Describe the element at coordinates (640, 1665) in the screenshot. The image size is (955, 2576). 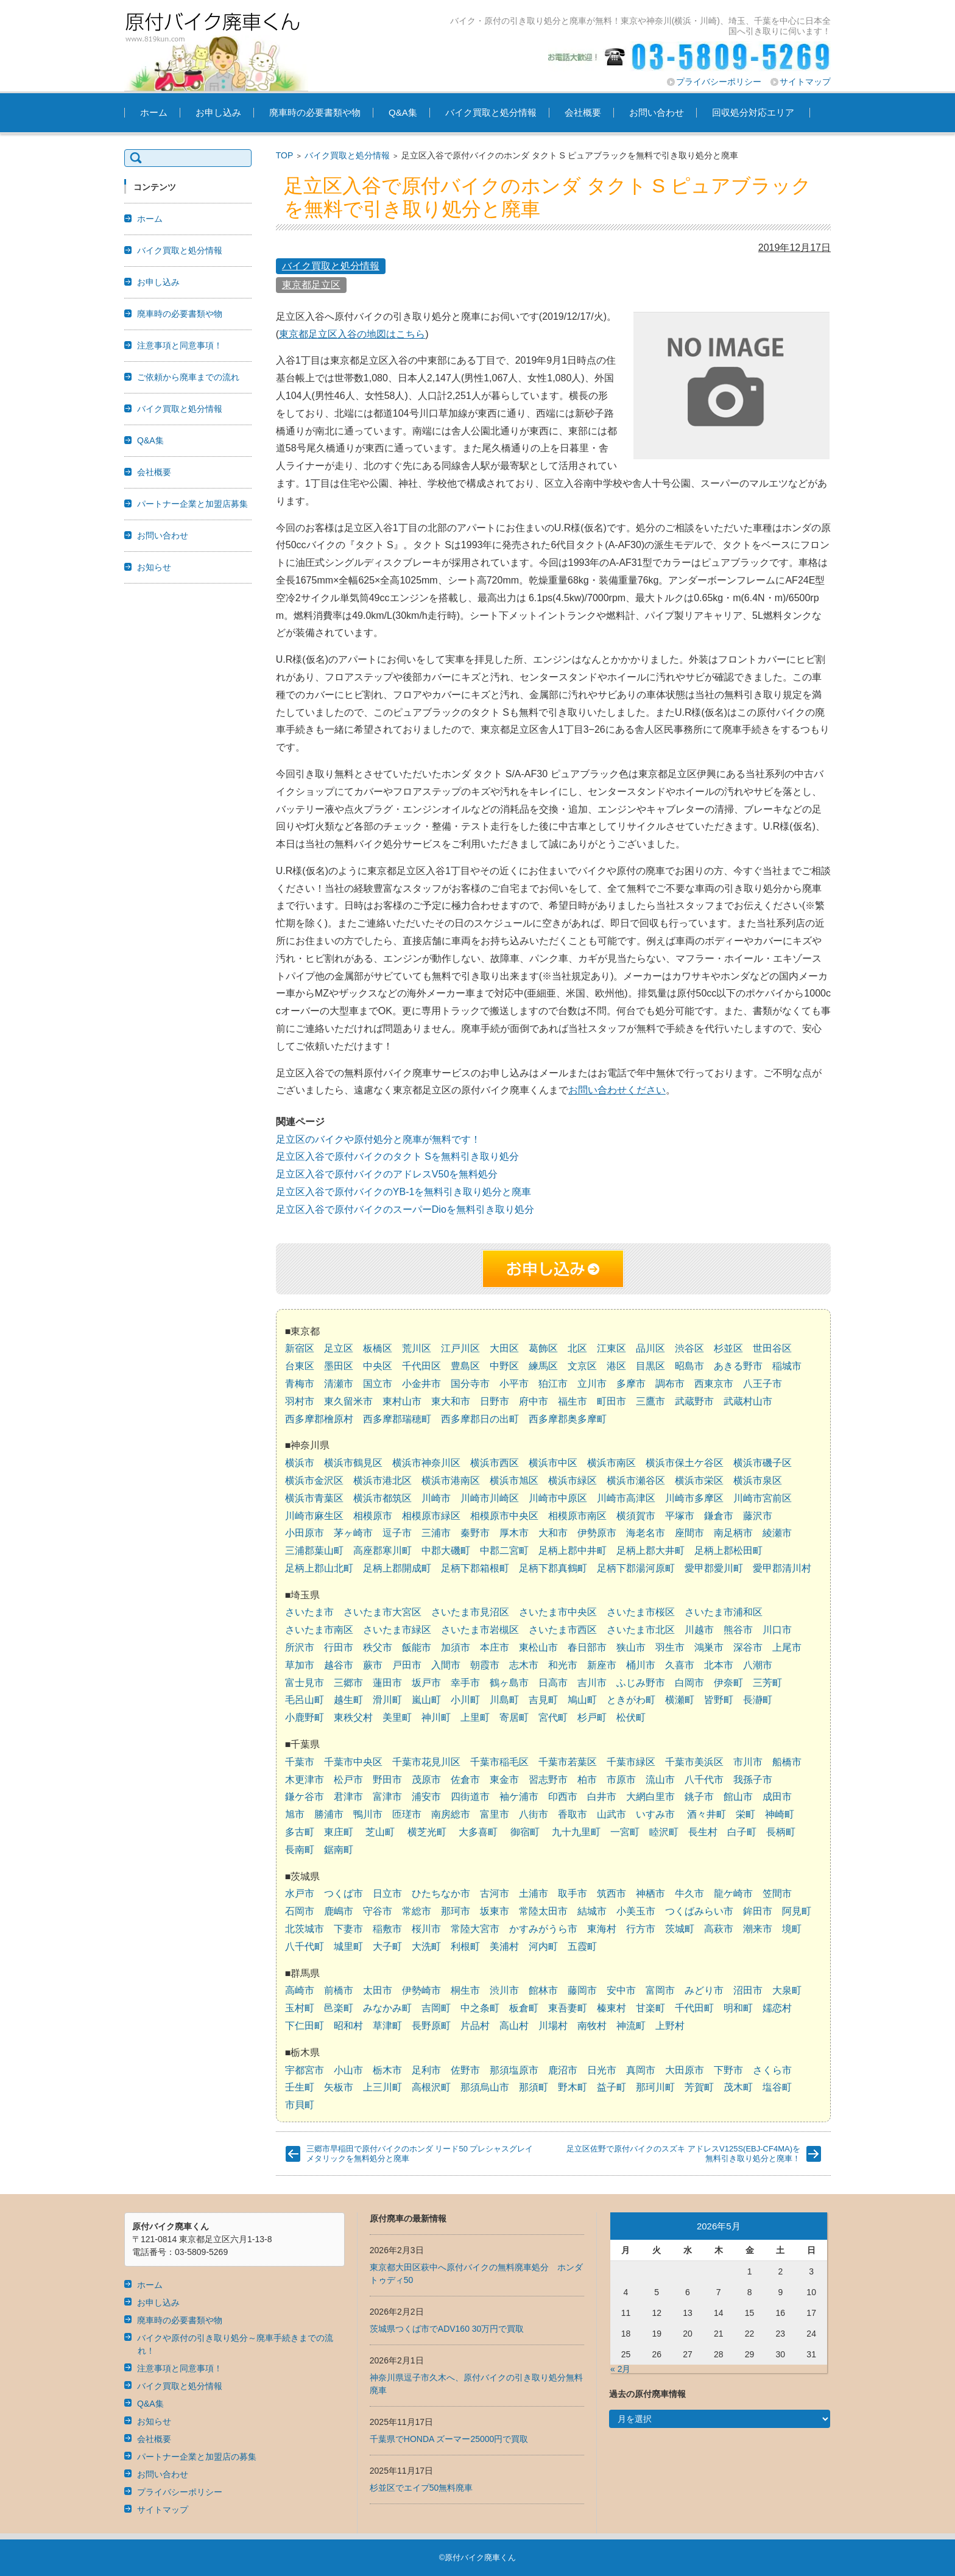
I see `桶川市` at that location.